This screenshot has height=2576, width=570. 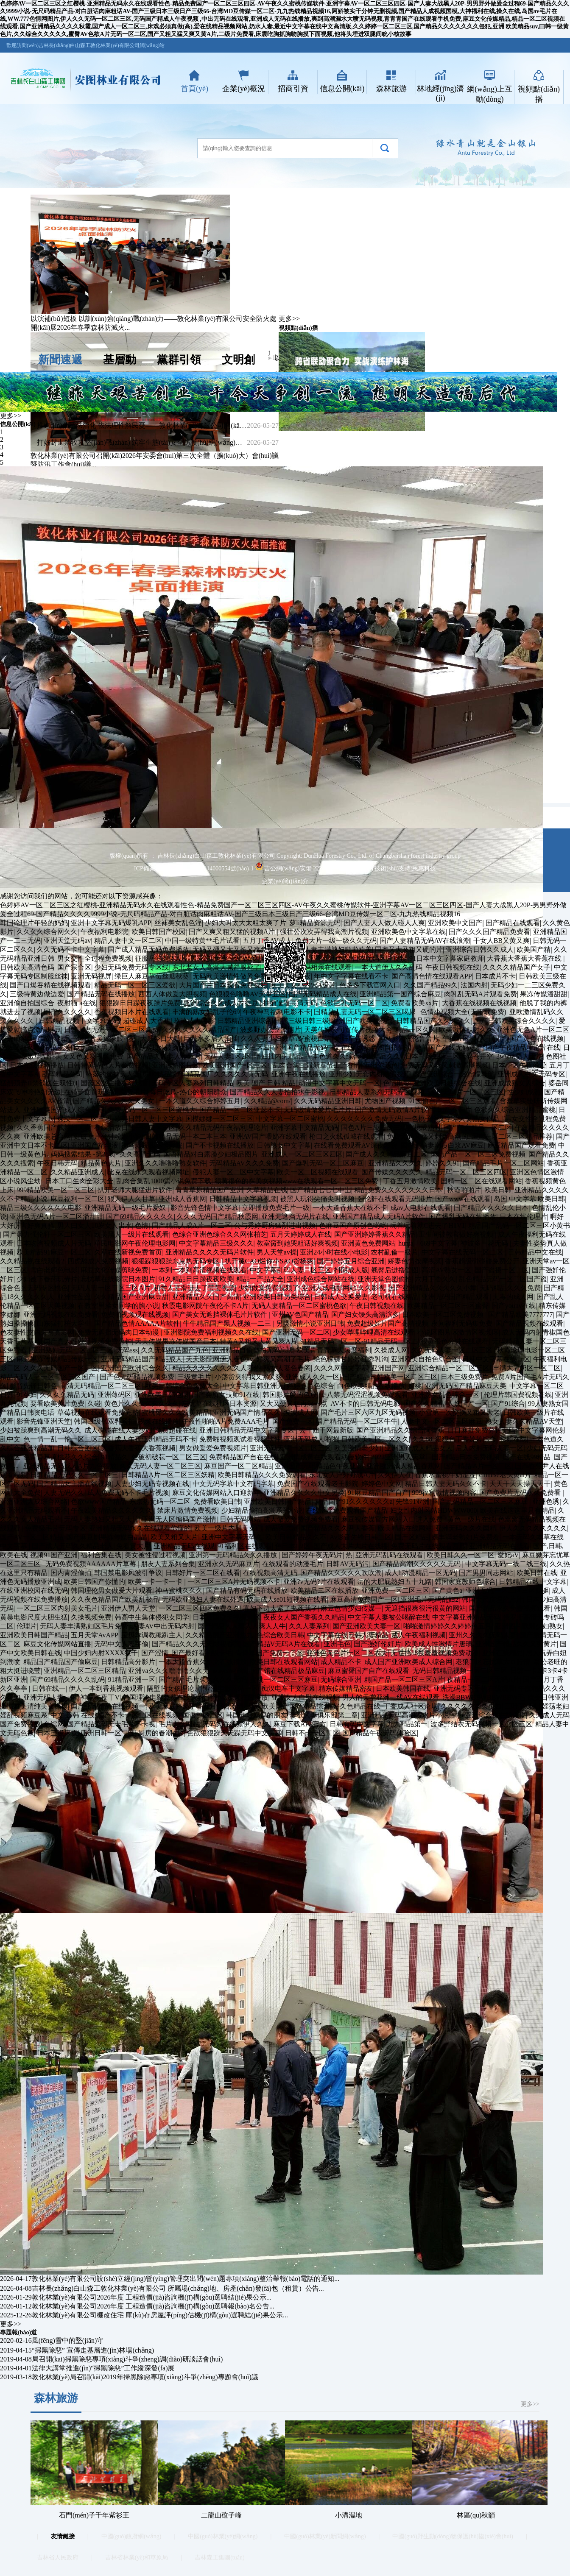 I want to click on 忘忧草在线影院日本图片, so click(x=118, y=1278).